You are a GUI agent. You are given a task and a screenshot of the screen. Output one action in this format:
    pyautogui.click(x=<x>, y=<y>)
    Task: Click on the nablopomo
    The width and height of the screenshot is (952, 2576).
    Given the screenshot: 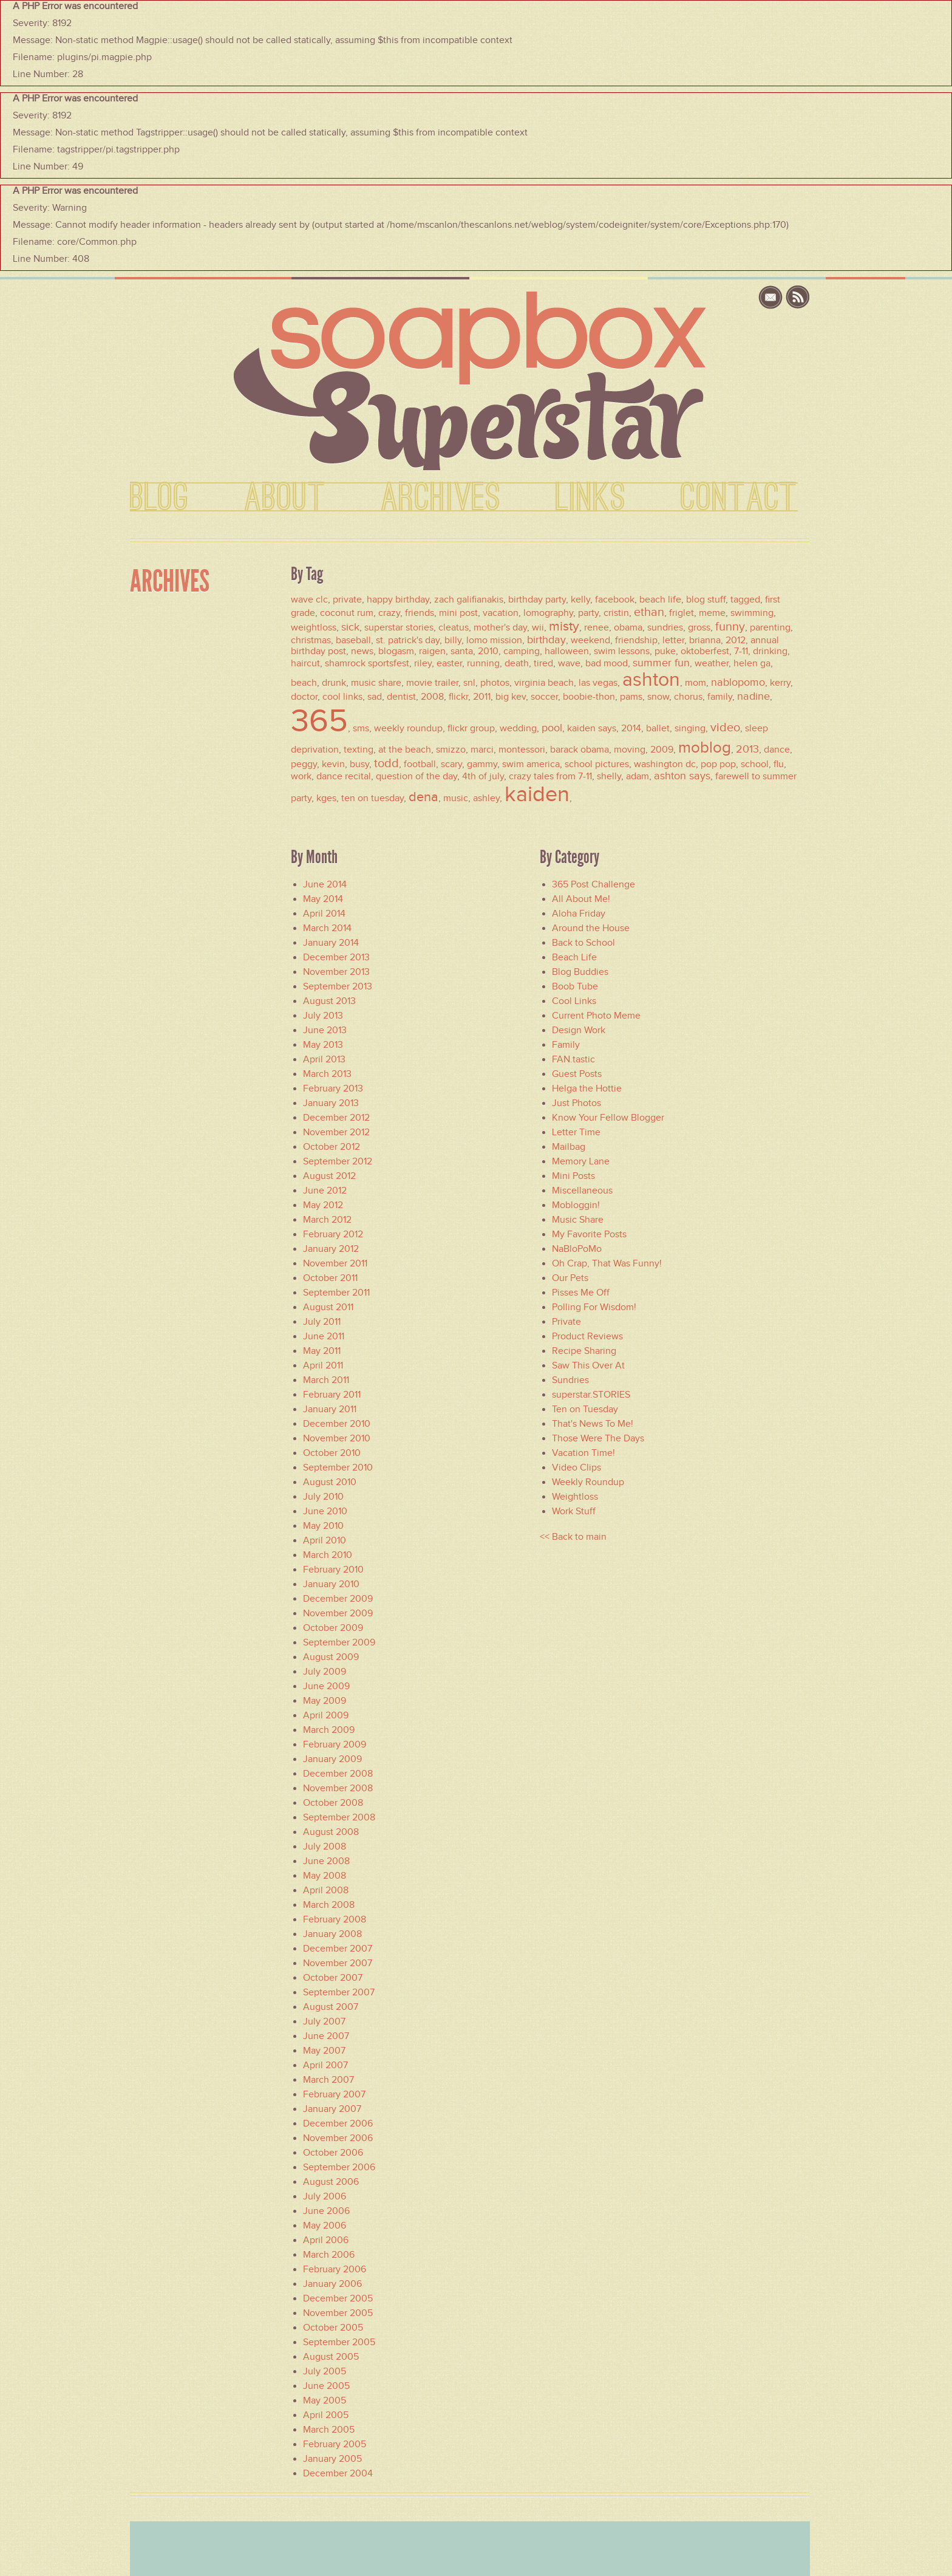 What is the action you would take?
    pyautogui.click(x=738, y=682)
    